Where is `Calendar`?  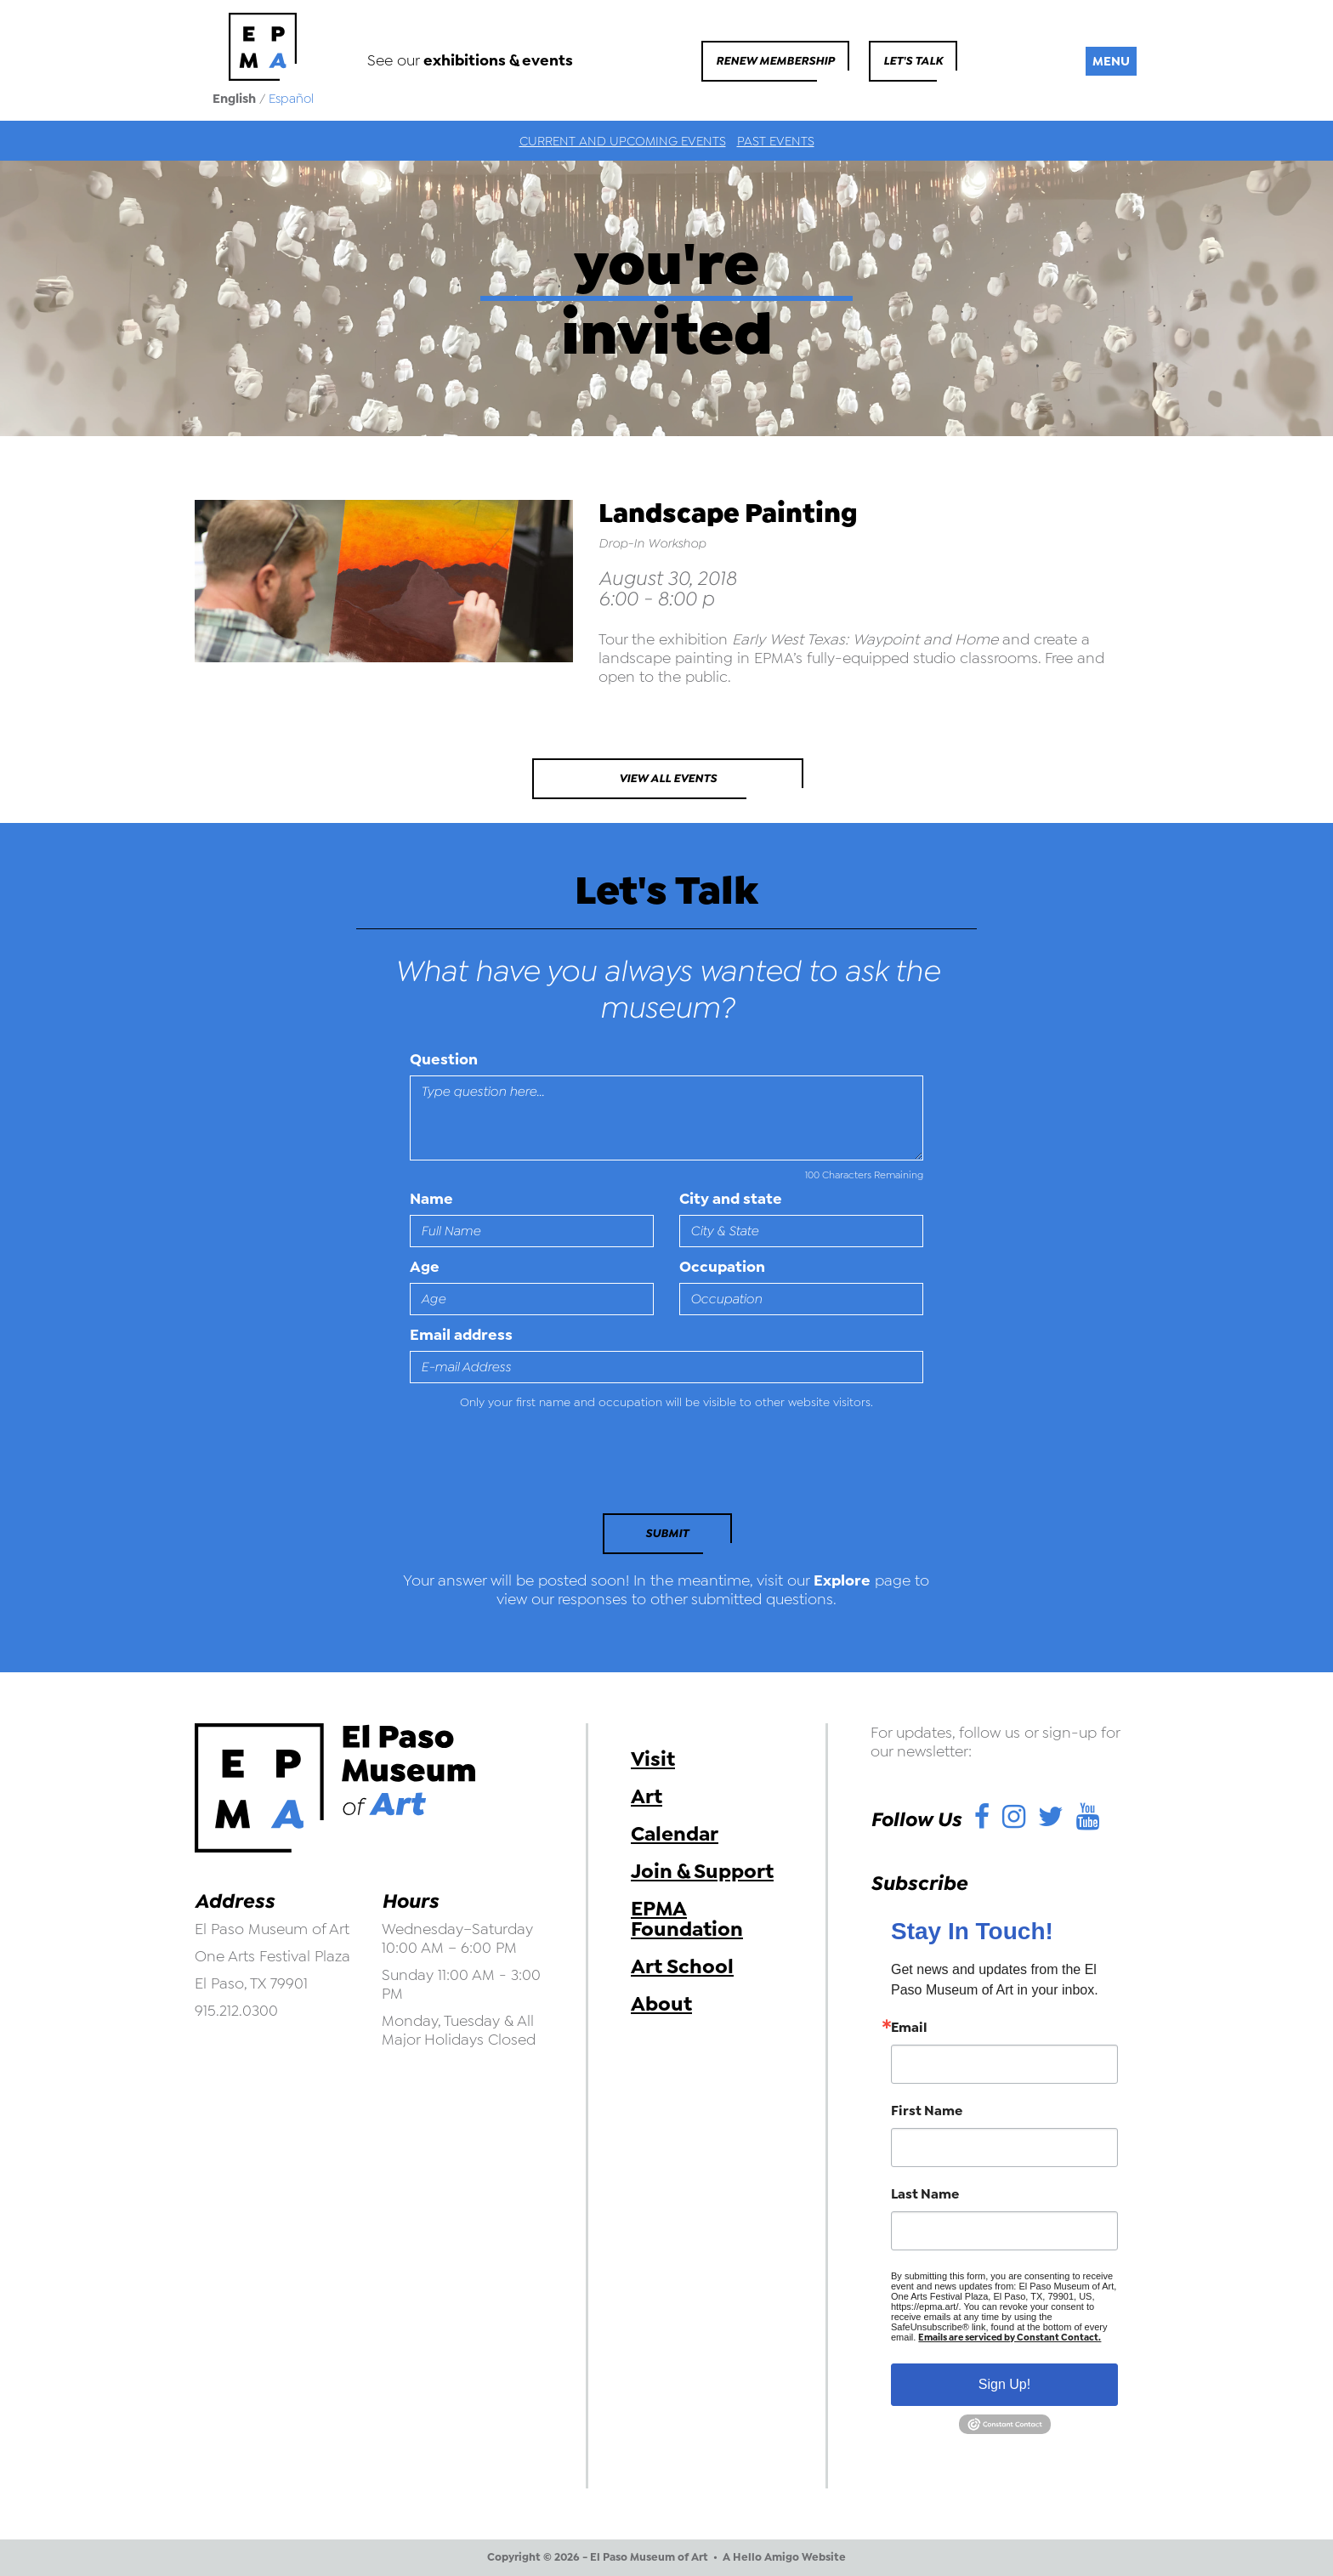 Calendar is located at coordinates (674, 1834).